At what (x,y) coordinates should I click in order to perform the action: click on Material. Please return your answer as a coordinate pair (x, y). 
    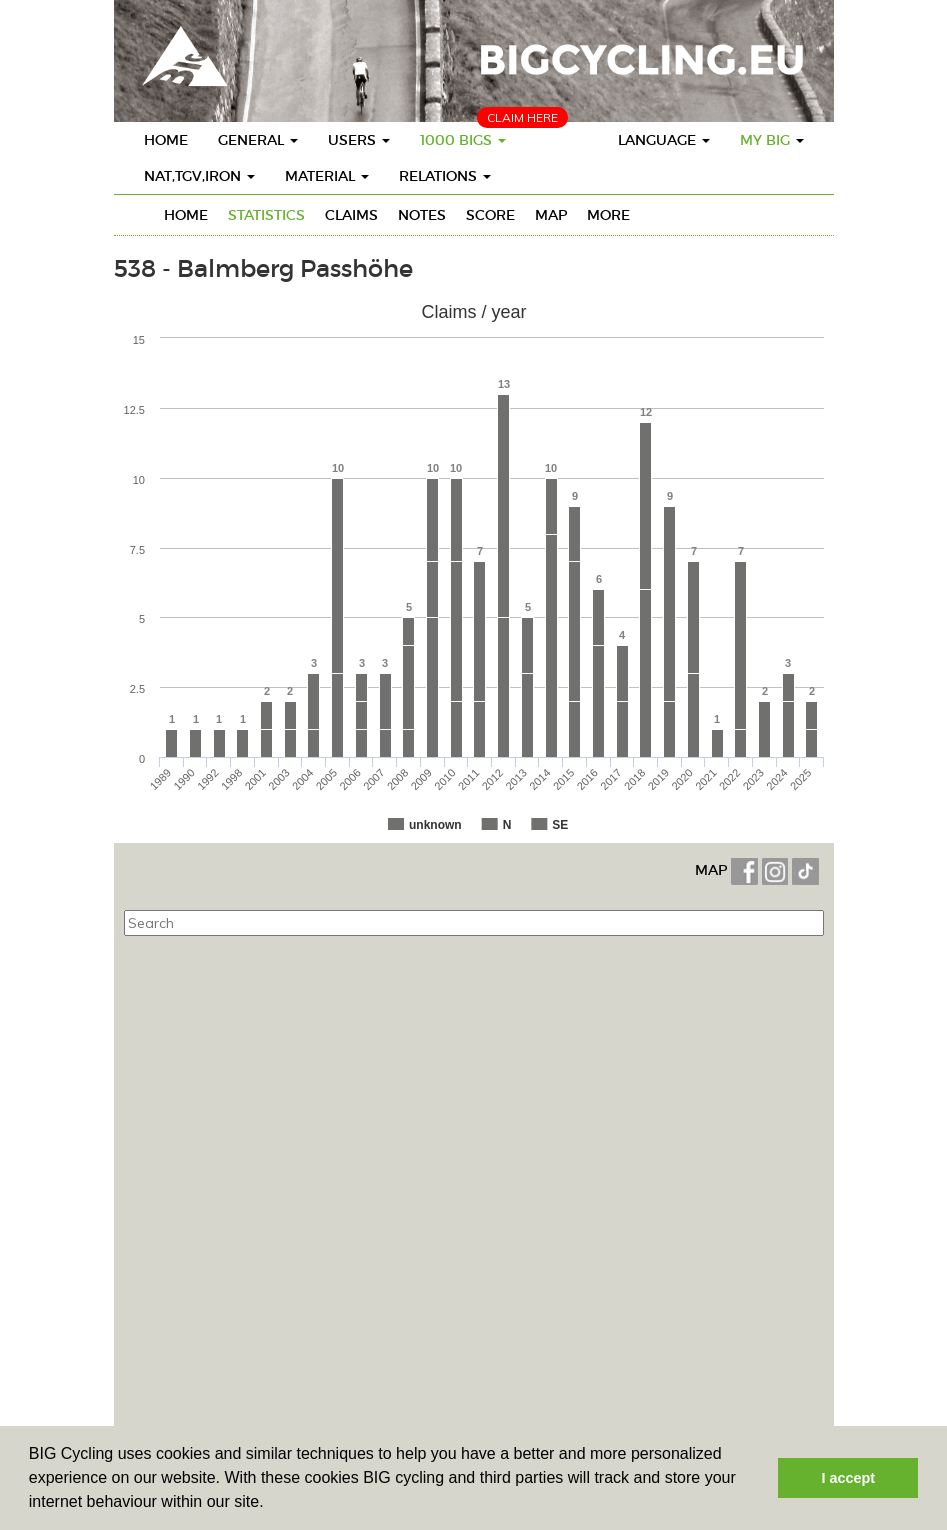
    Looking at the image, I should click on (327, 176).